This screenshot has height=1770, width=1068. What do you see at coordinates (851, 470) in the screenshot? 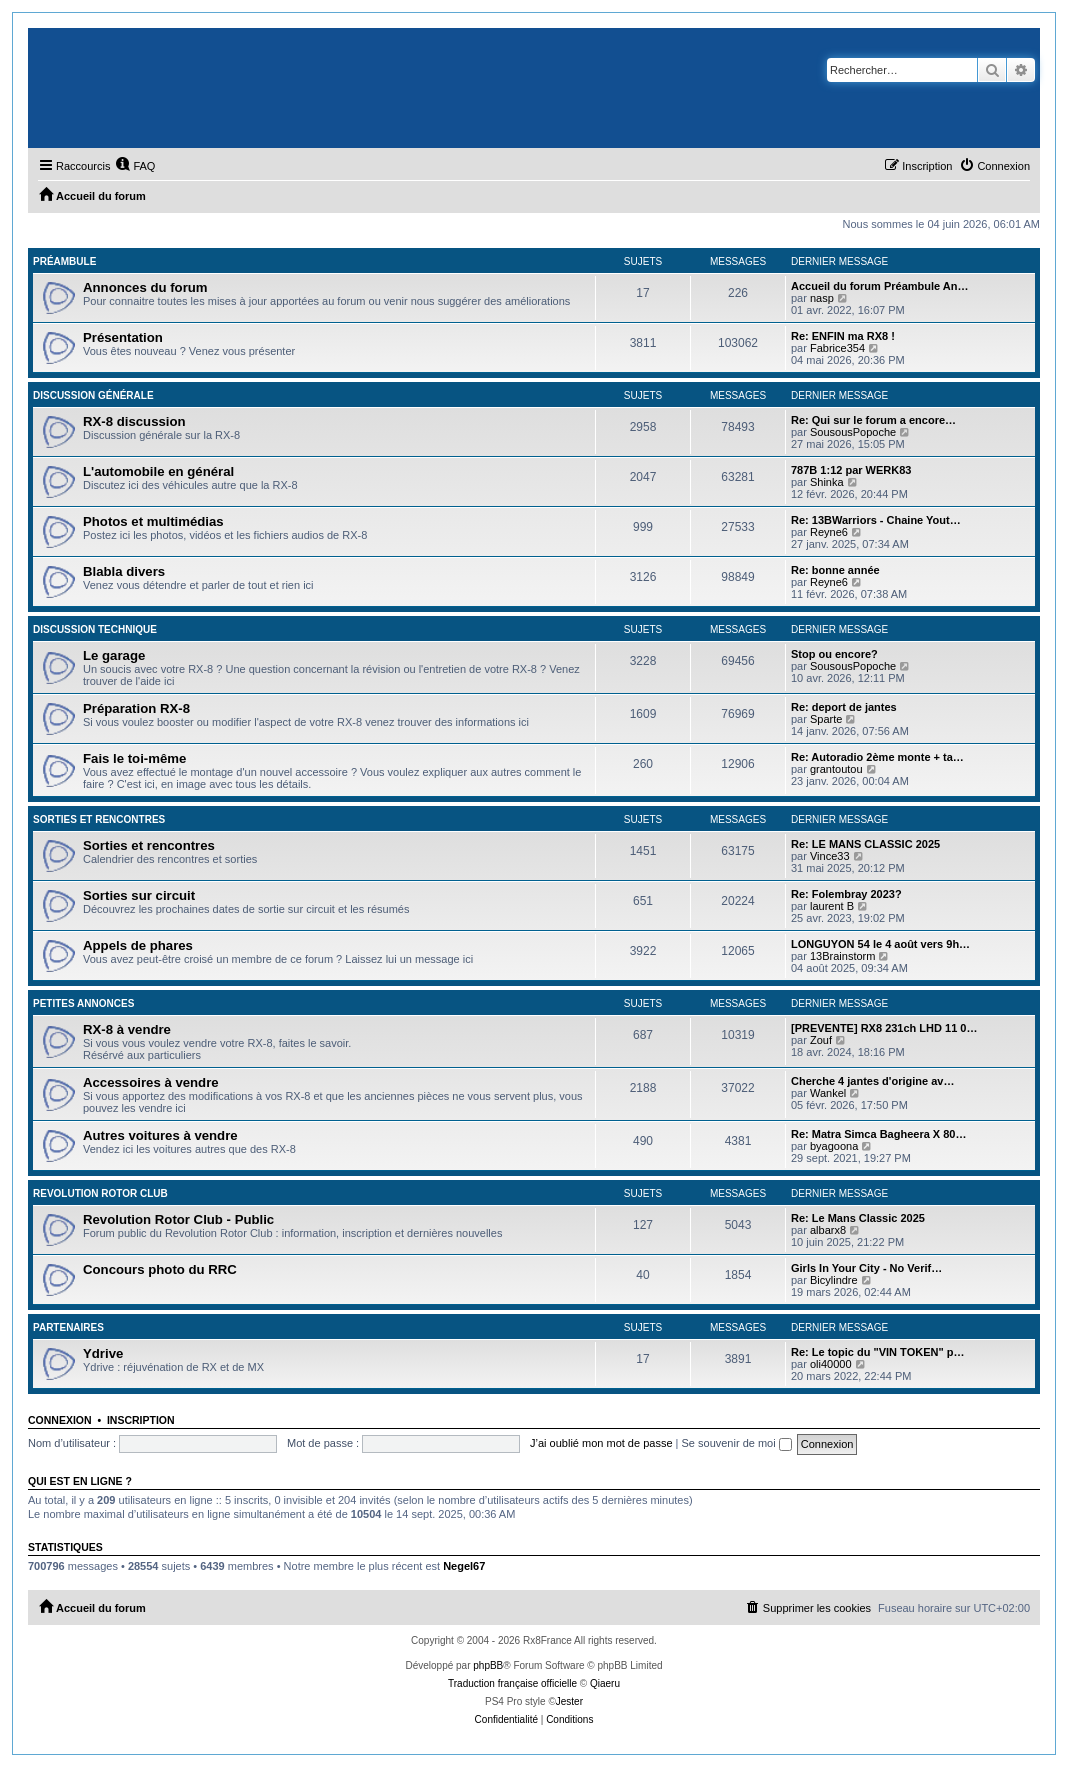
I see `787B 1:12 par WERK83` at bounding box center [851, 470].